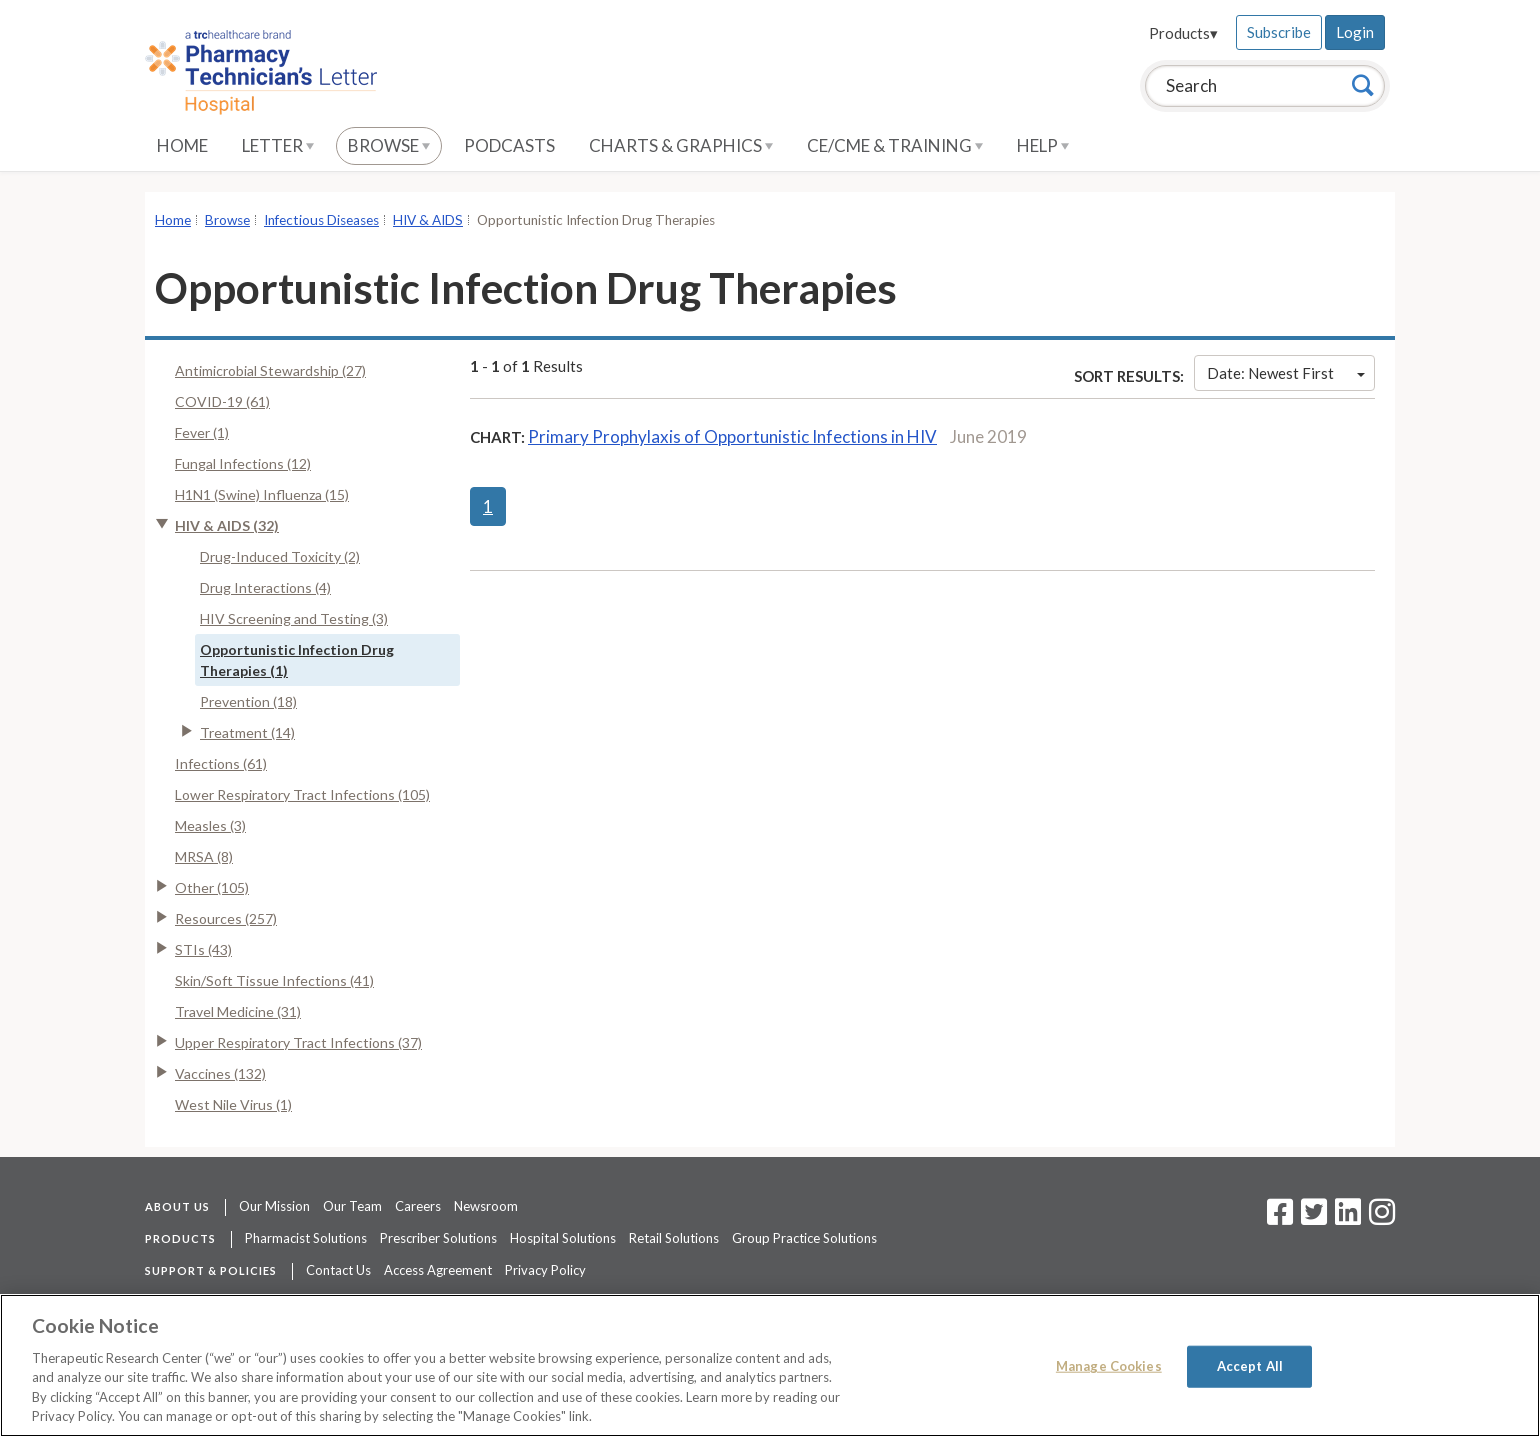 The image size is (1540, 1437). Describe the element at coordinates (298, 1042) in the screenshot. I see `Upper Respiratory Tract Infections (37)` at that location.